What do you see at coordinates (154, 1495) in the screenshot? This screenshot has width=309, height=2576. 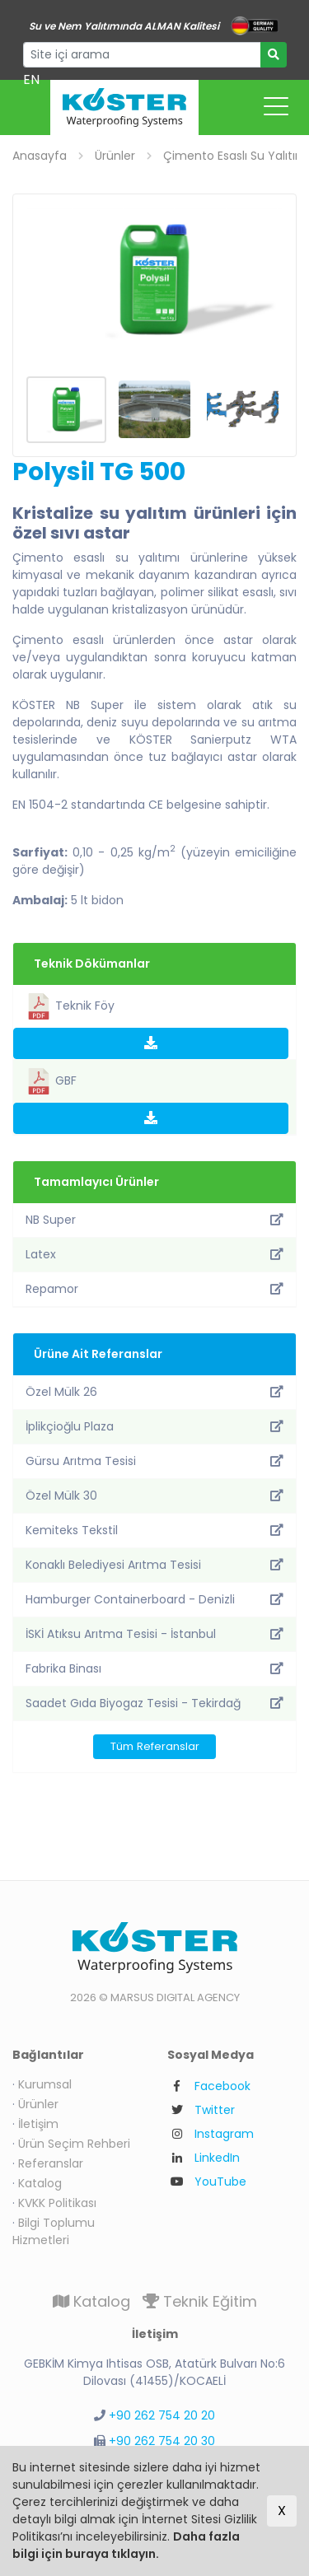 I see `Özel Mülk 30` at bounding box center [154, 1495].